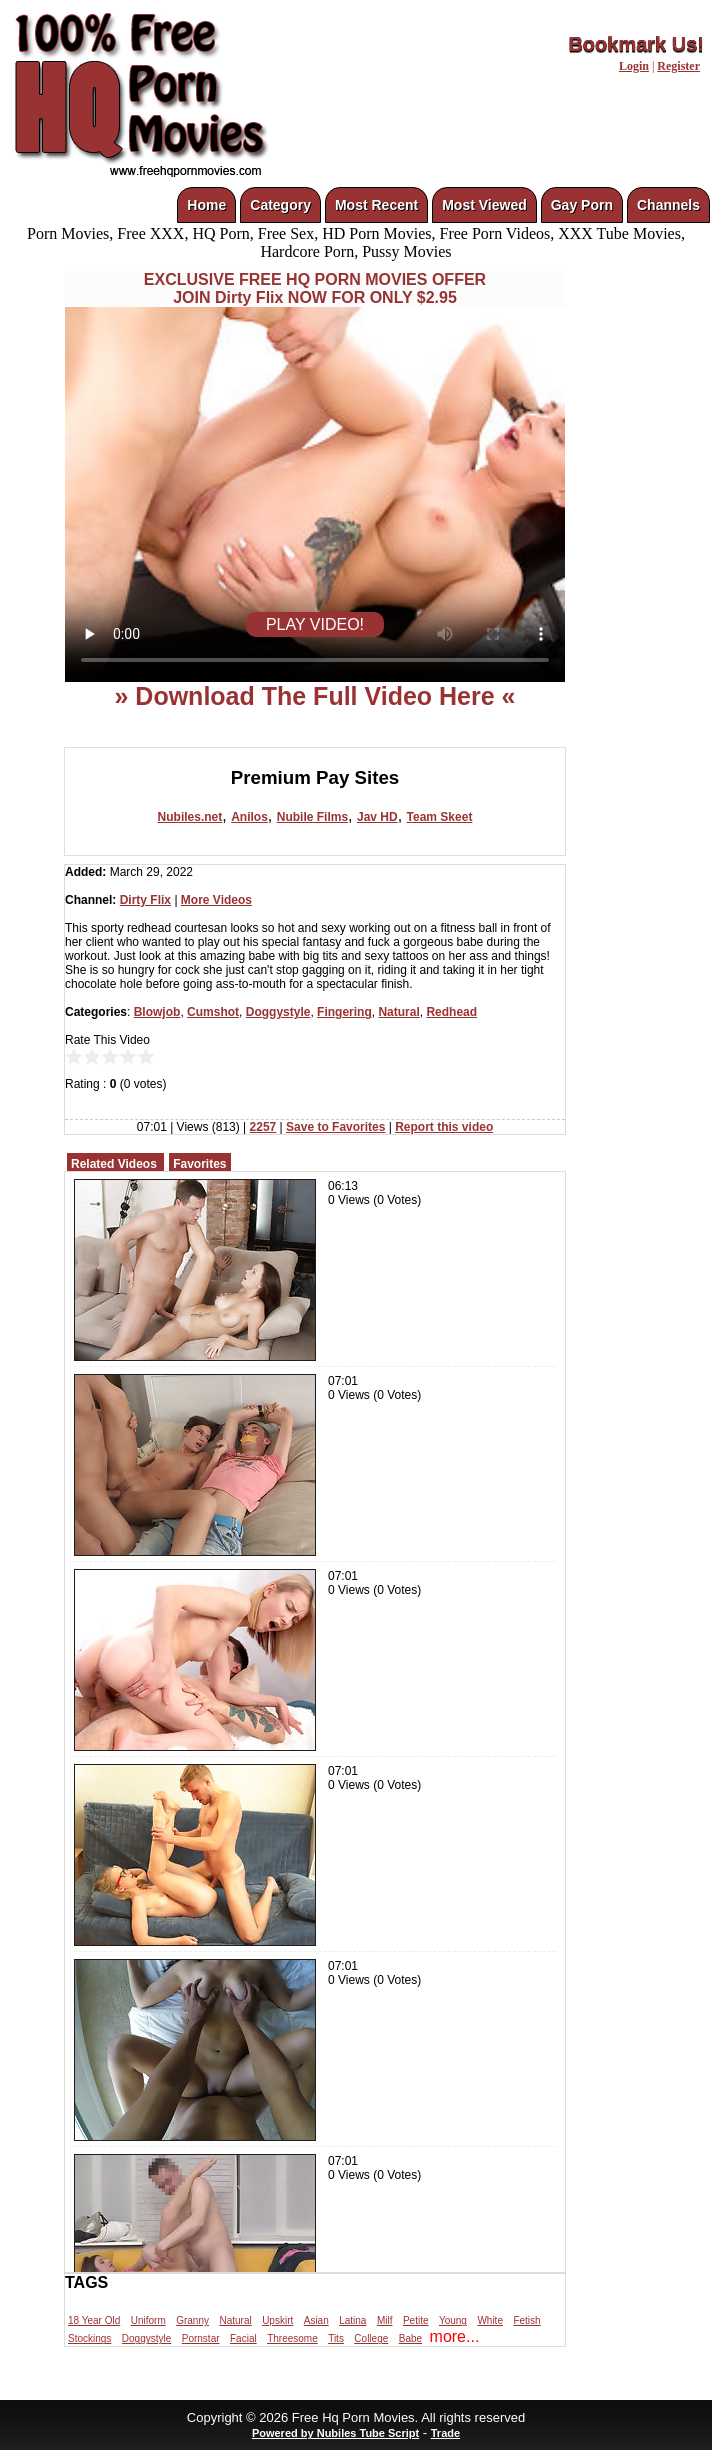 The height and width of the screenshot is (2450, 712). Describe the element at coordinates (636, 44) in the screenshot. I see `Bookmark Us!` at that location.